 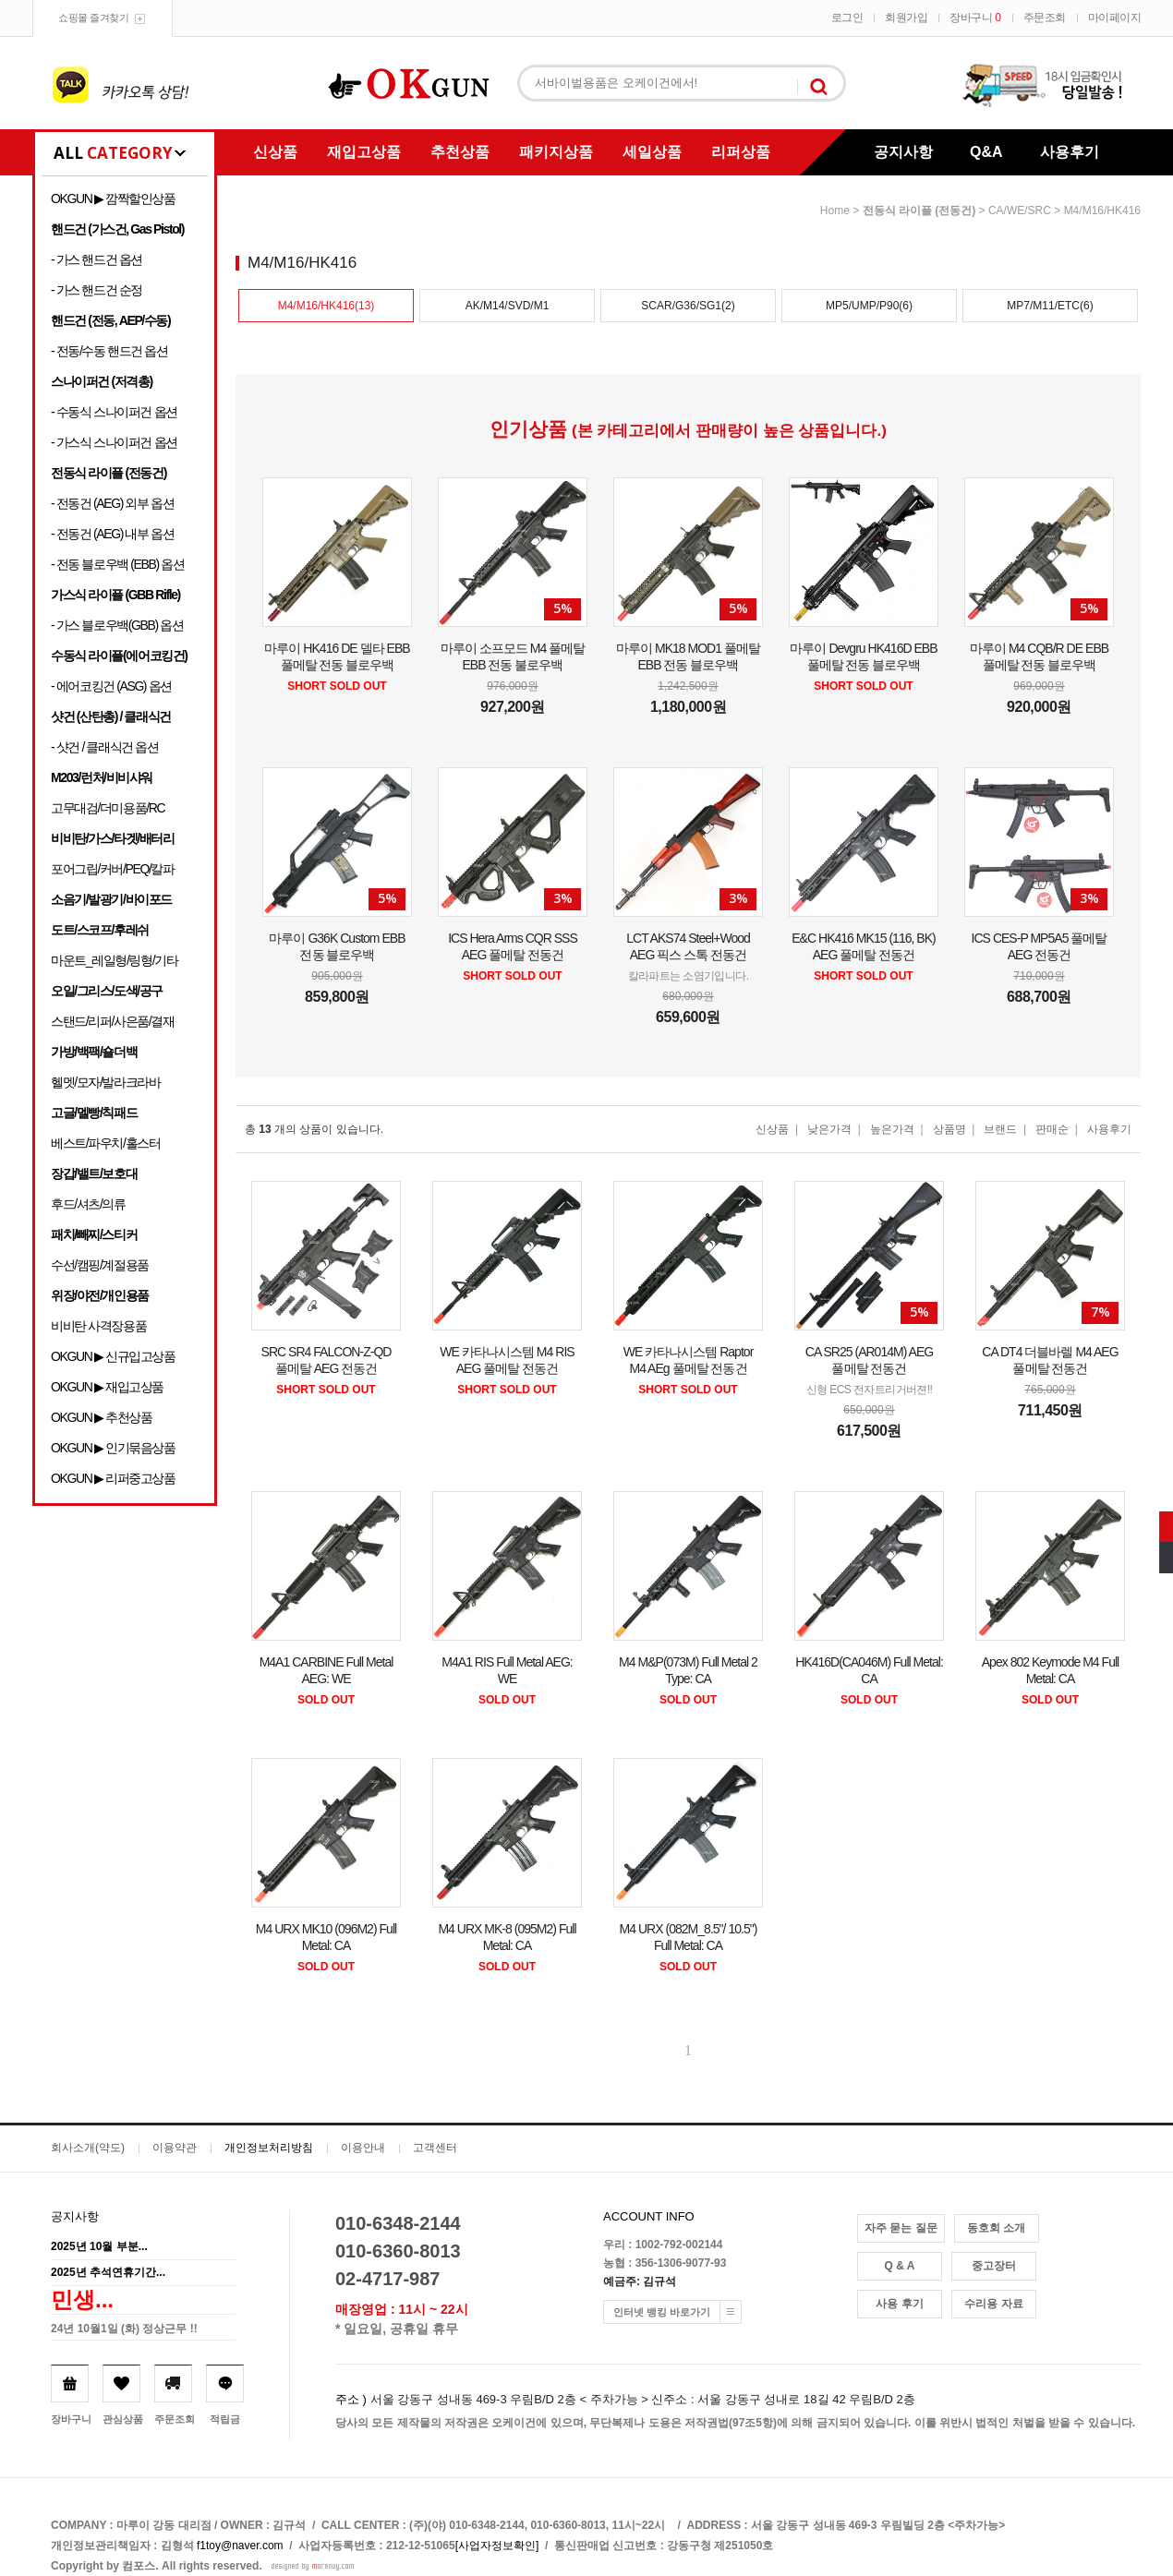 What do you see at coordinates (364, 152) in the screenshot?
I see `재입고상품` at bounding box center [364, 152].